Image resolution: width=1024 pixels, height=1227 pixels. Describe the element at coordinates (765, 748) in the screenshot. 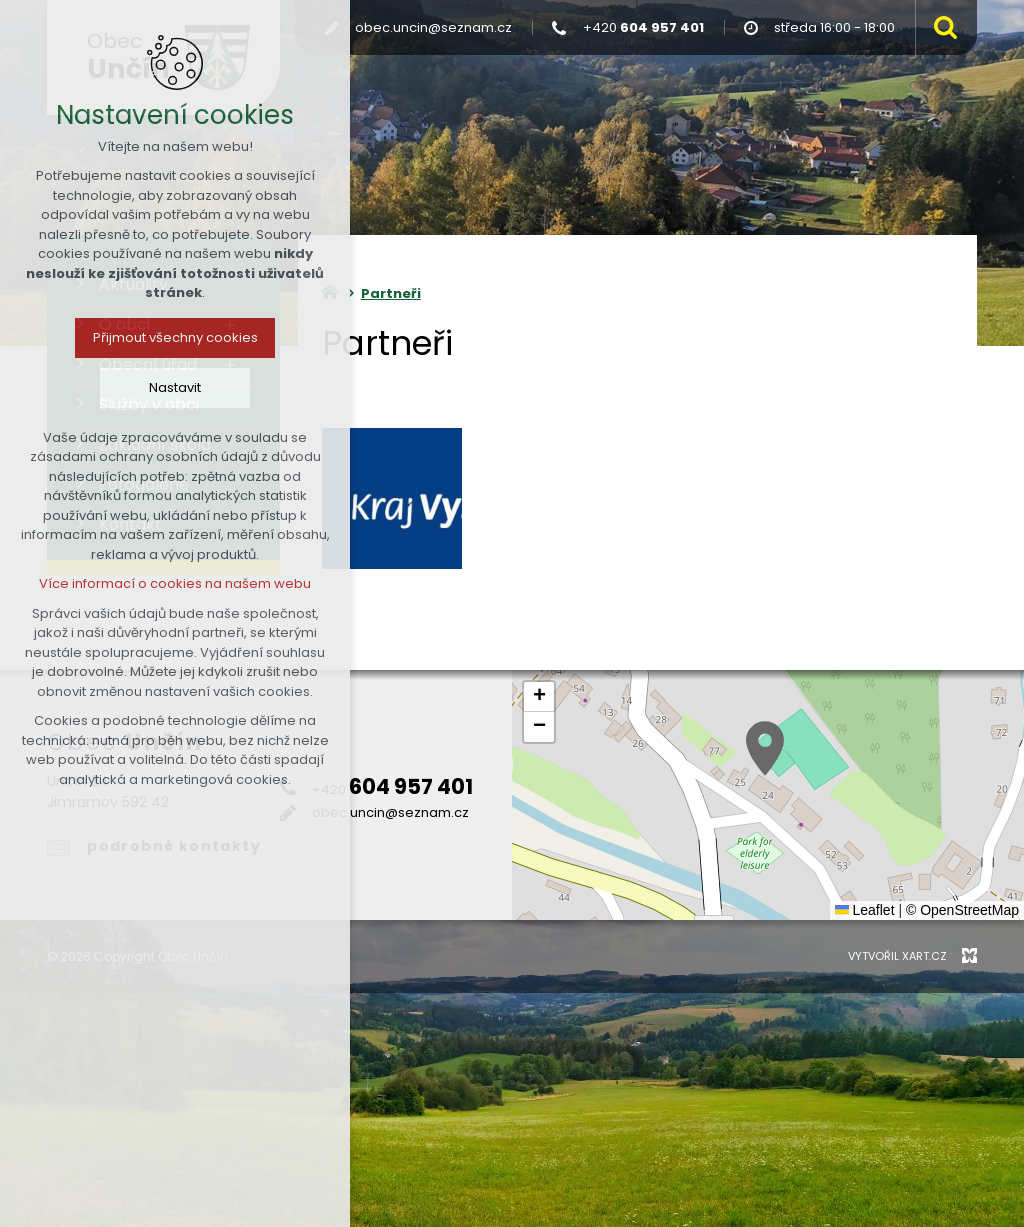

I see `[button]` at that location.